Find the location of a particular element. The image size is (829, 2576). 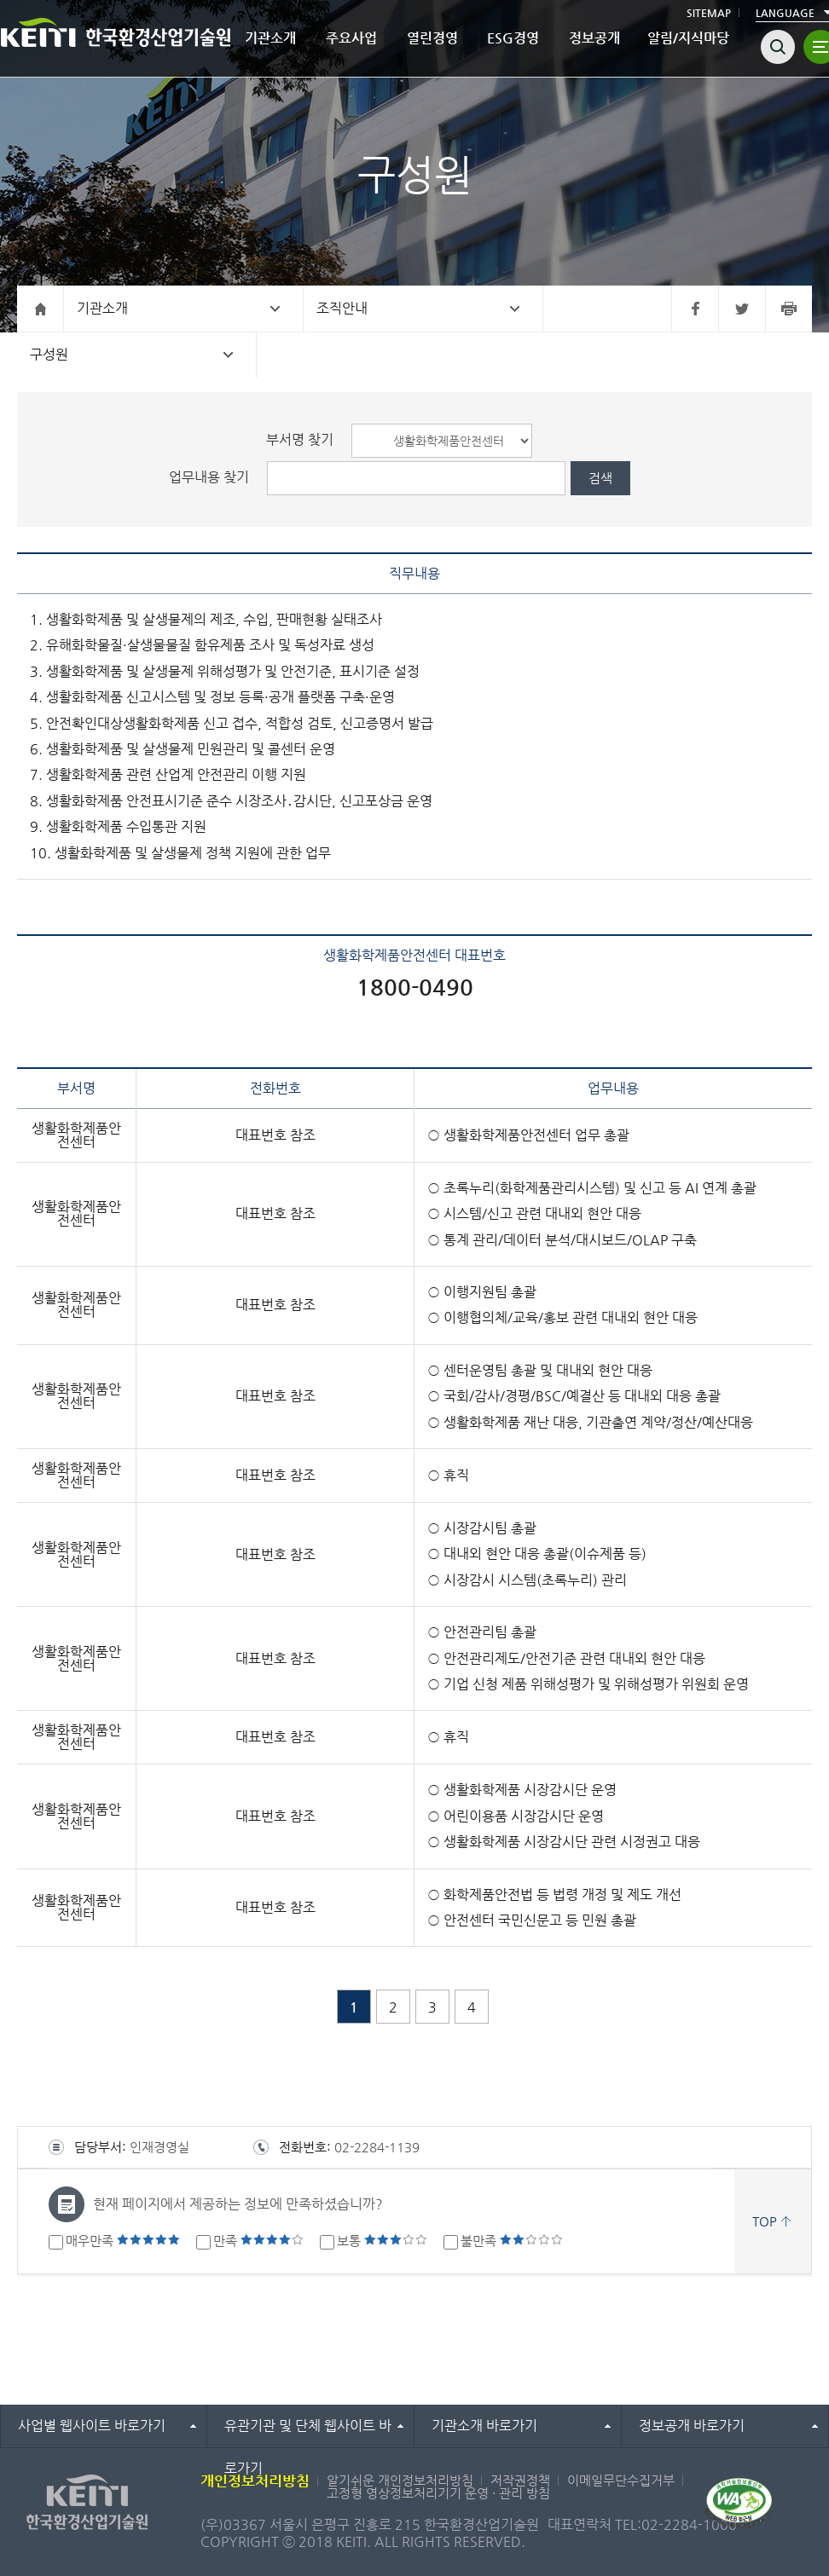

정보공개 is located at coordinates (594, 38).